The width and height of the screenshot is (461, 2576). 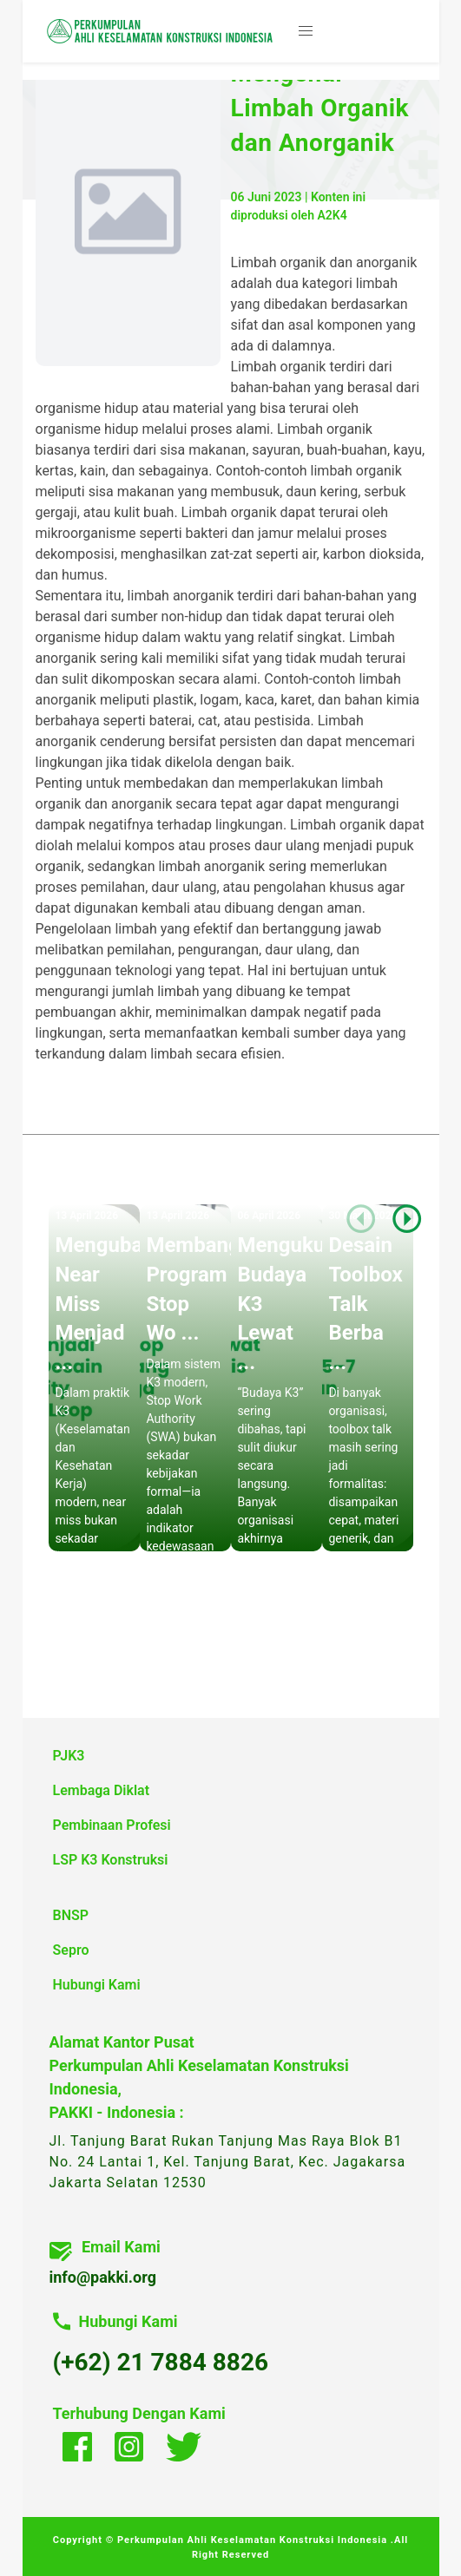 What do you see at coordinates (110, 1860) in the screenshot?
I see `LSP K3 Konstruksi` at bounding box center [110, 1860].